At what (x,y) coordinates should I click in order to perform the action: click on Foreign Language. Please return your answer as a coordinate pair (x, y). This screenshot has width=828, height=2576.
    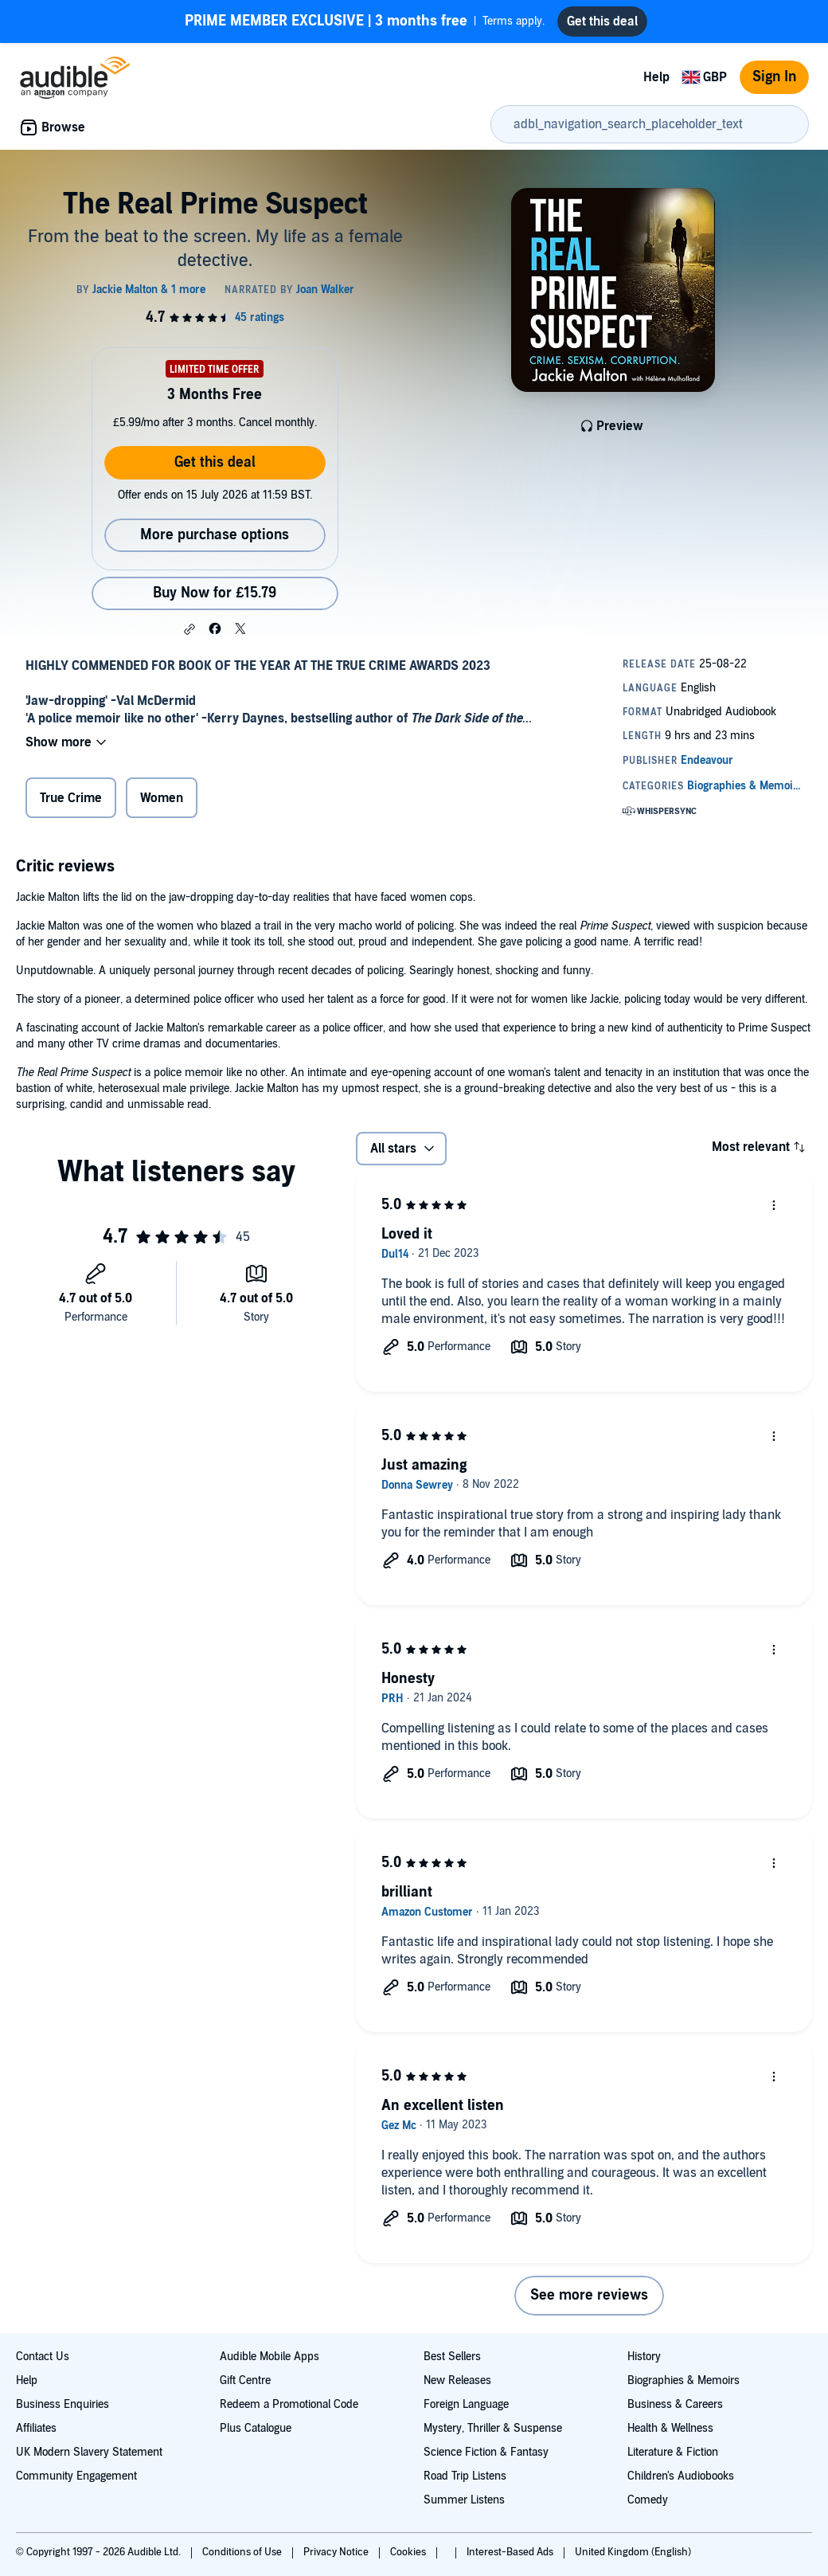
    Looking at the image, I should click on (466, 2404).